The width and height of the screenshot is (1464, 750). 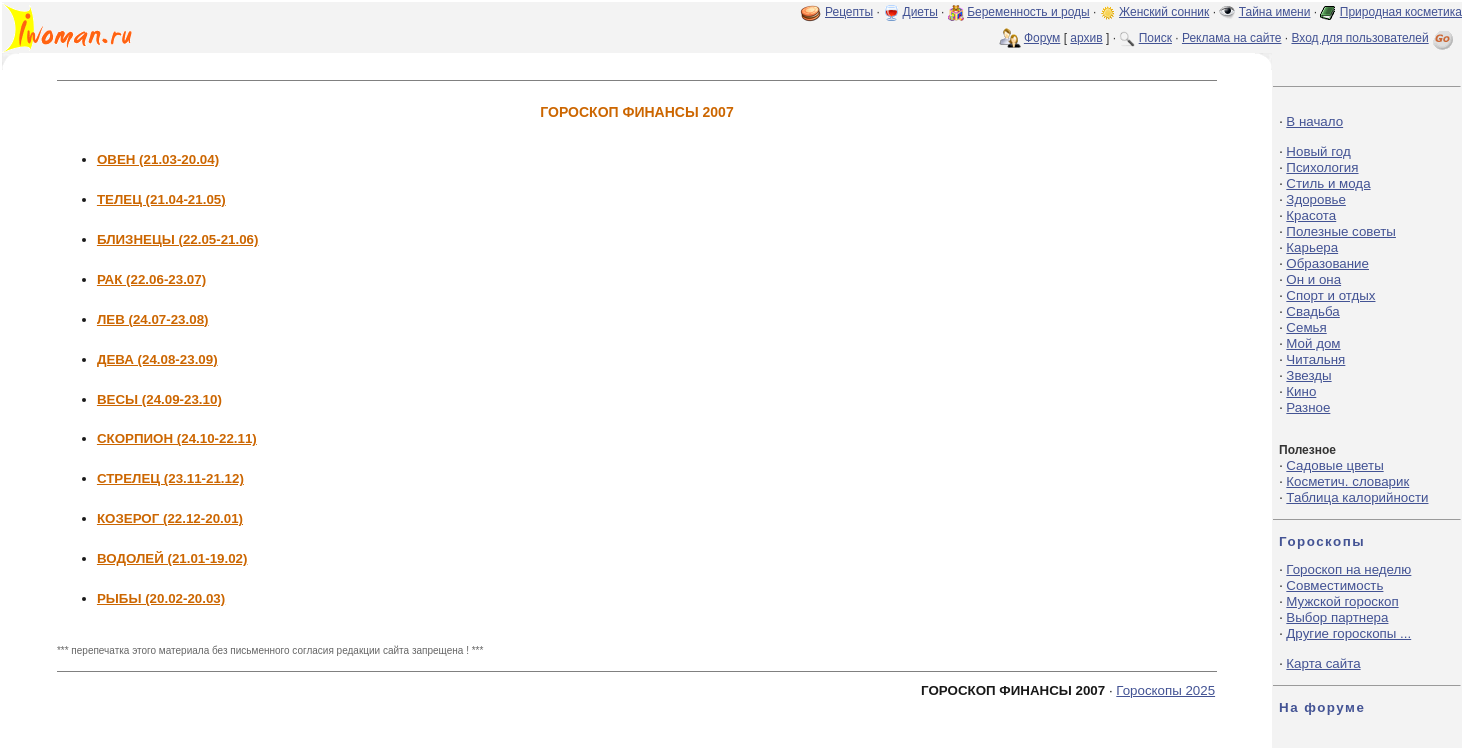 What do you see at coordinates (1164, 12) in the screenshot?
I see `Женский сонник` at bounding box center [1164, 12].